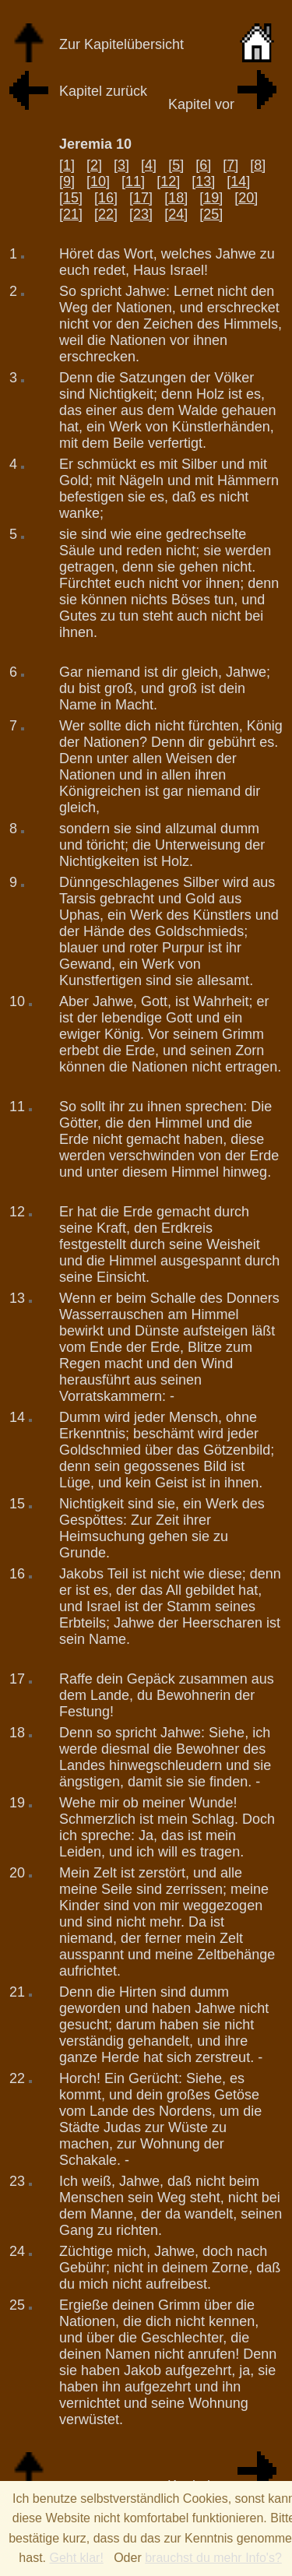 This screenshot has width=292, height=2576. I want to click on Geht klar!, so click(76, 2557).